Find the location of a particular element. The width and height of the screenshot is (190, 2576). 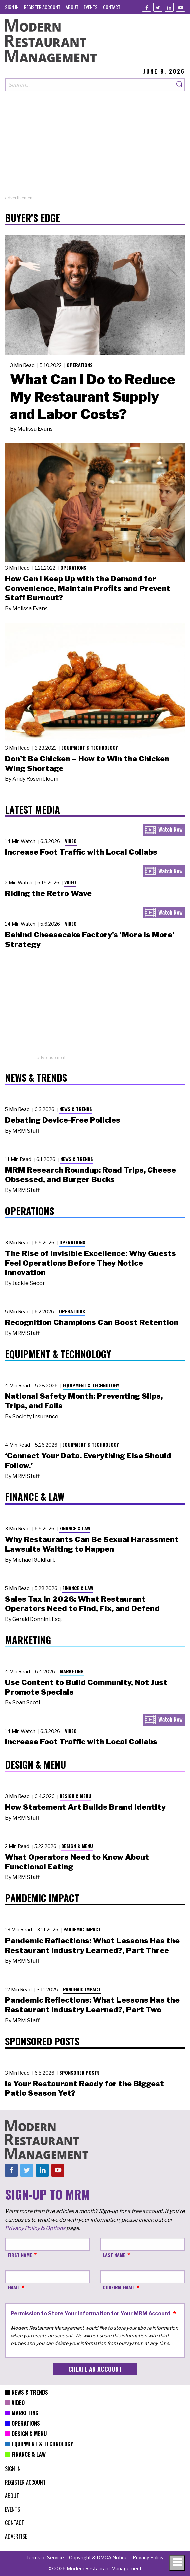

Sales Tax in 2026: What Restaurant Operators Need to Find, Fix, and Defend is located at coordinates (82, 1603).